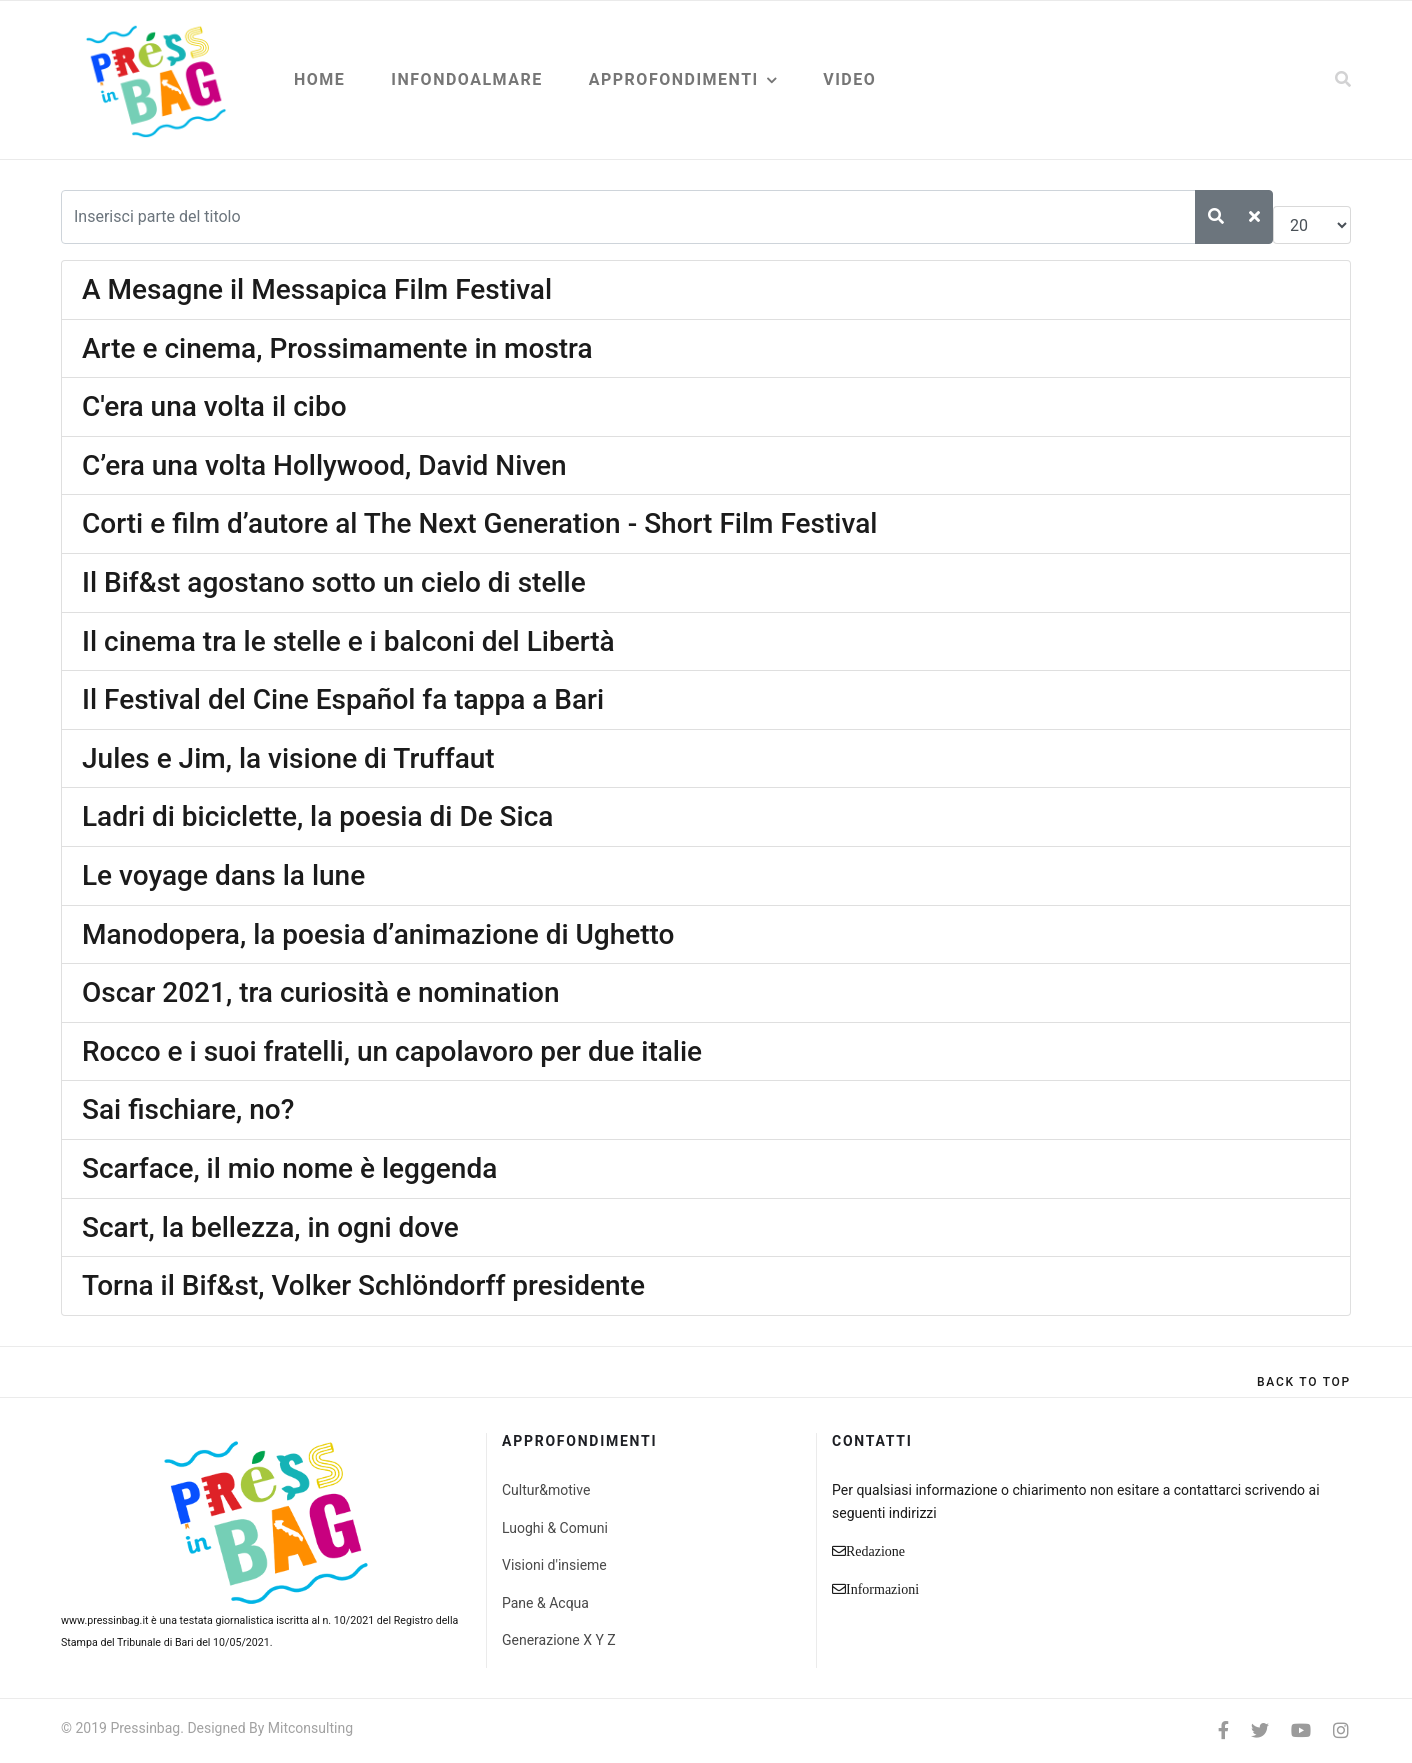 This screenshot has height=1763, width=1412. What do you see at coordinates (214, 406) in the screenshot?
I see `C'era una volta il cibo` at bounding box center [214, 406].